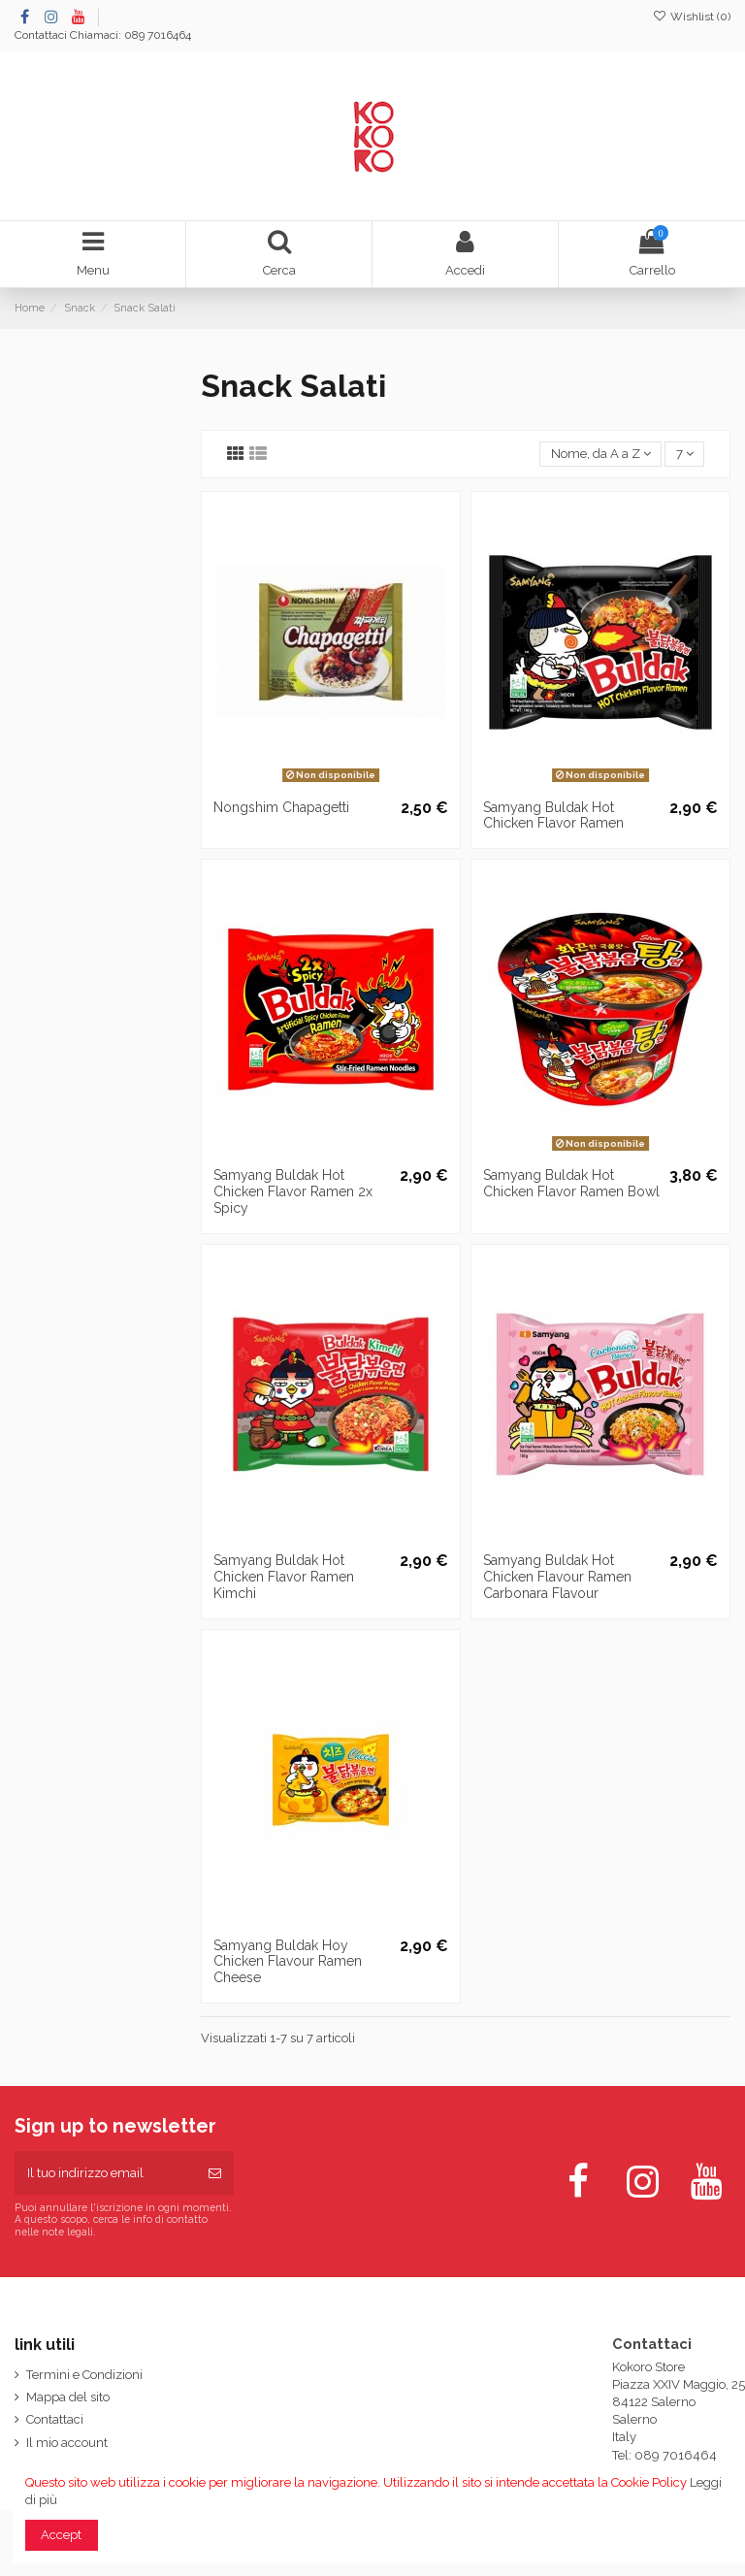  What do you see at coordinates (281, 807) in the screenshot?
I see `Nongshim Chapagetti` at bounding box center [281, 807].